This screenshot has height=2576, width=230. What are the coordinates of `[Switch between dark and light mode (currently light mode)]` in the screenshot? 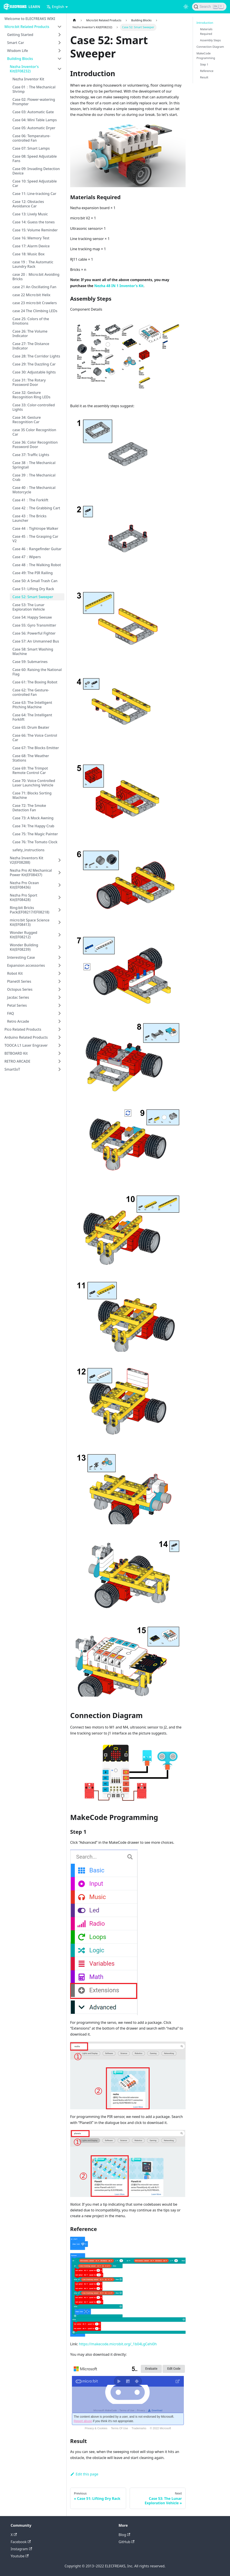 It's located at (185, 6).